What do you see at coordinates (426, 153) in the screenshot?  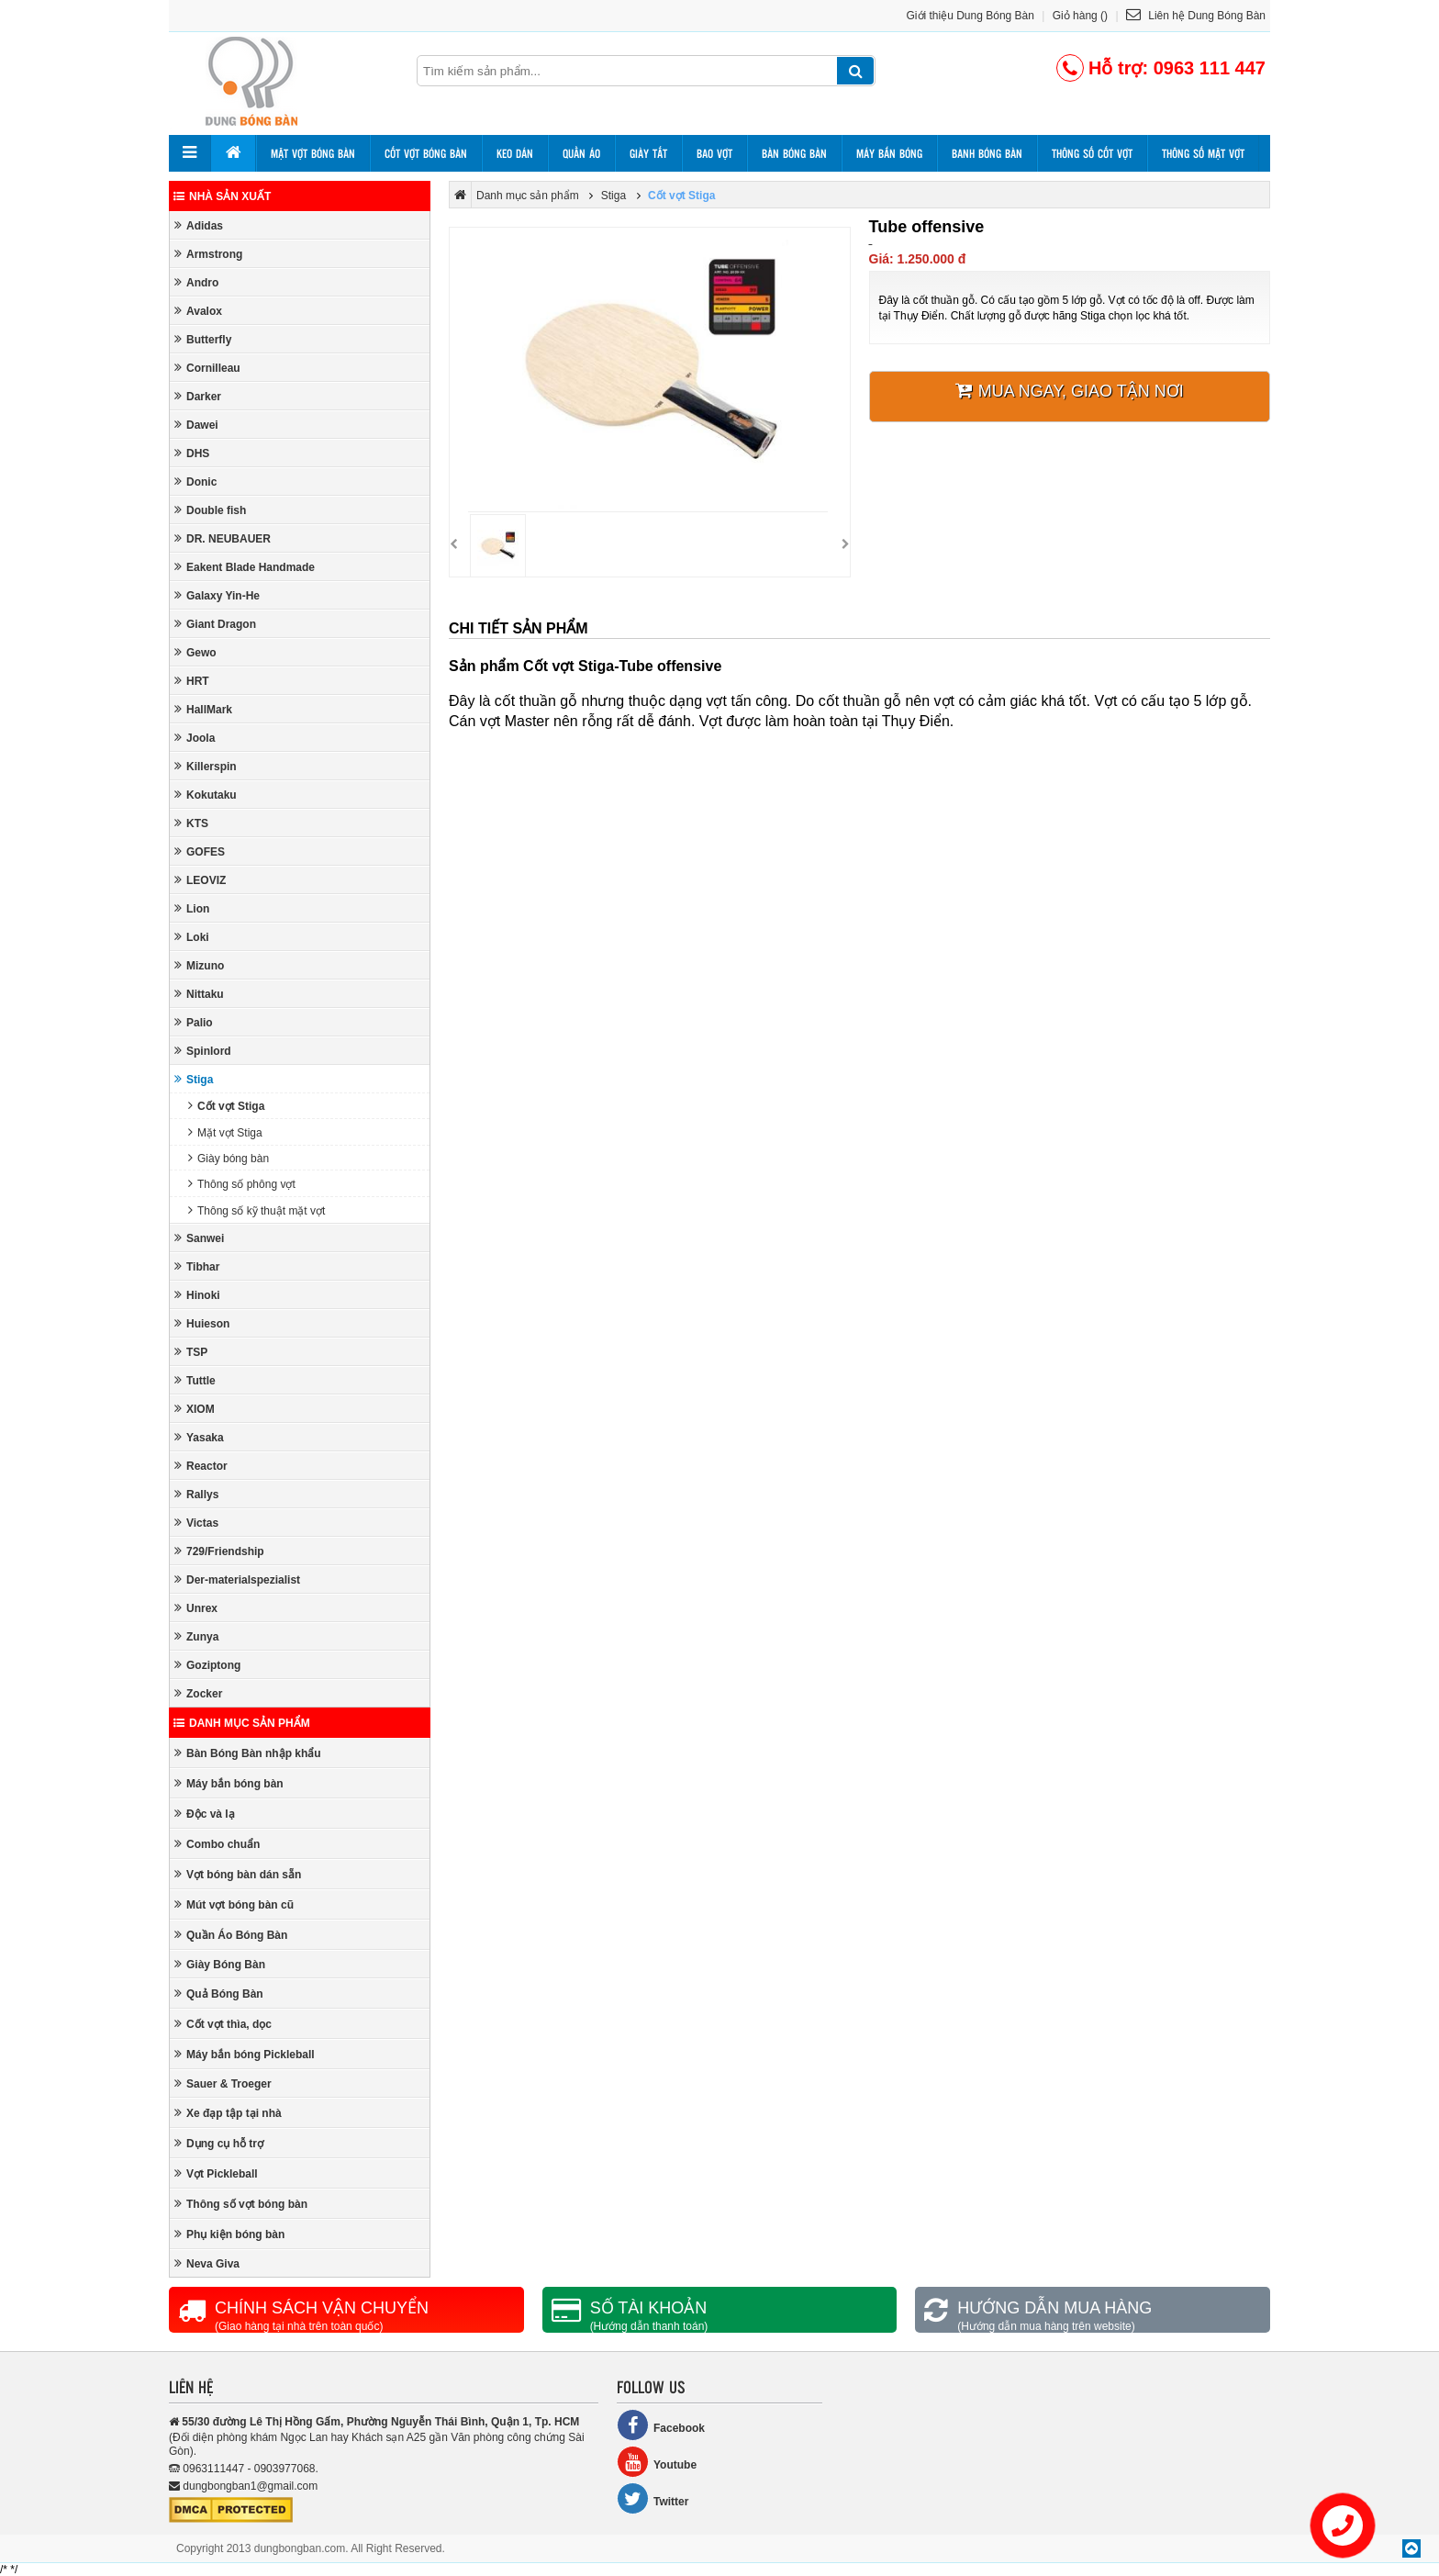 I see `Cốt vợt bóng bàn` at bounding box center [426, 153].